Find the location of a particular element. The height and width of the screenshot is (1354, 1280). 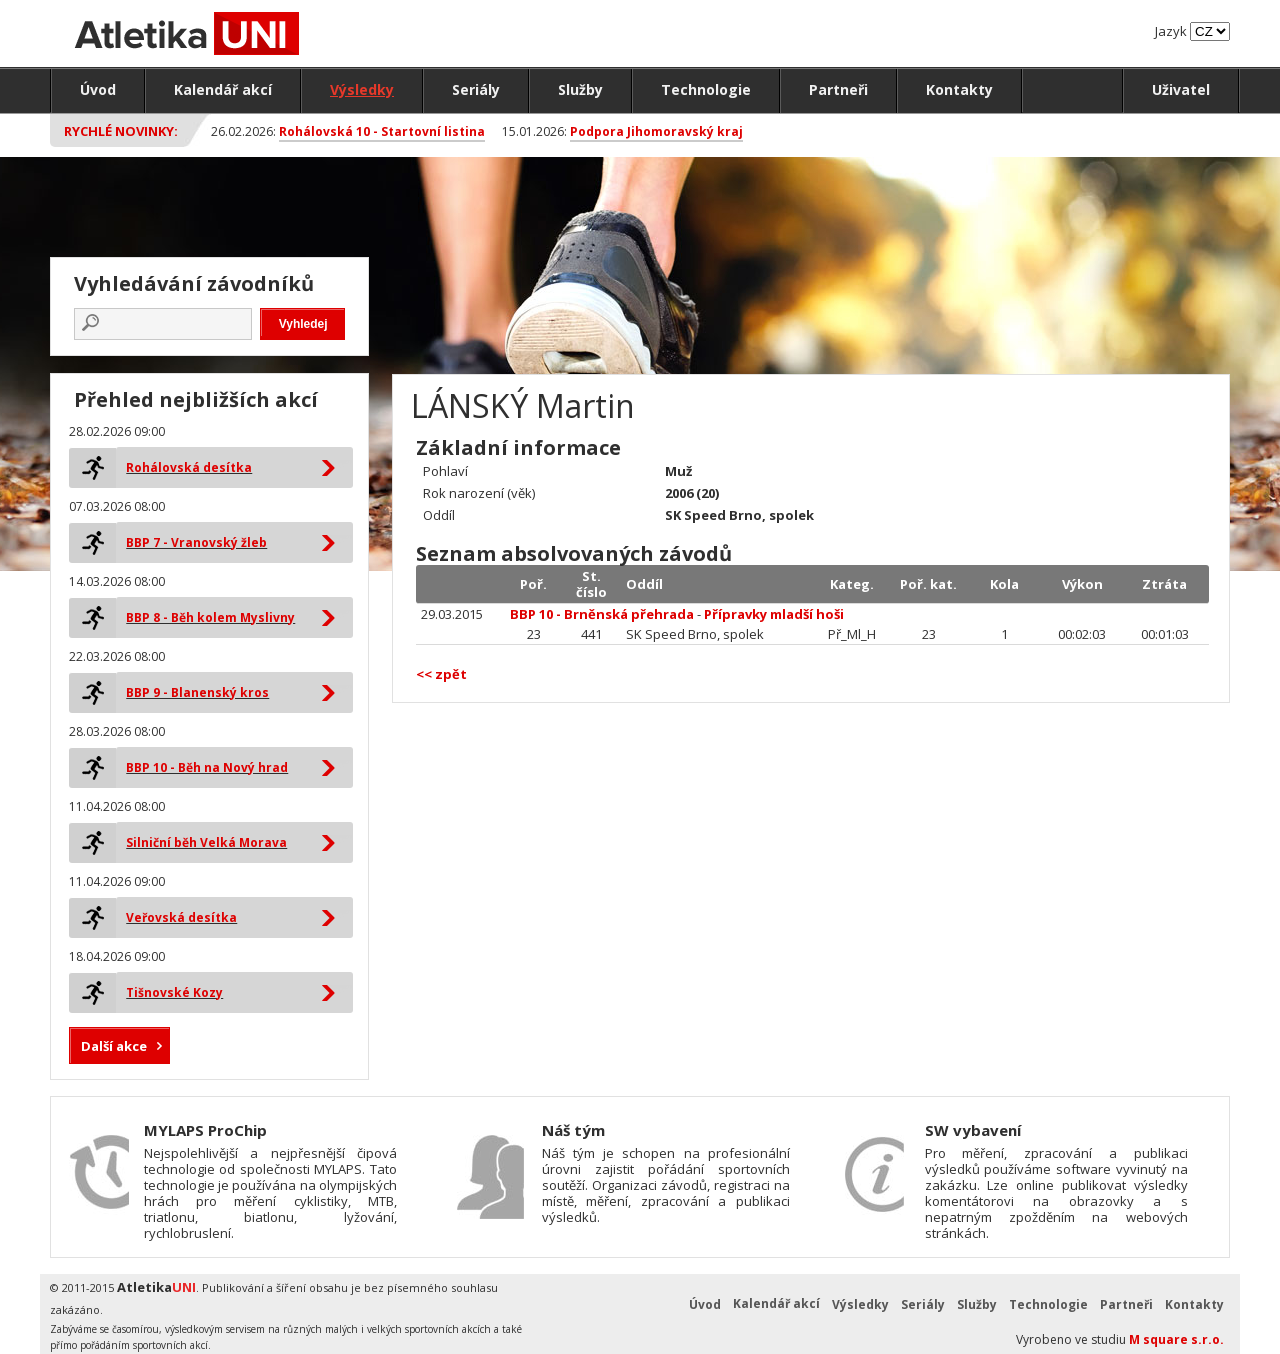

Seriály is located at coordinates (476, 89).